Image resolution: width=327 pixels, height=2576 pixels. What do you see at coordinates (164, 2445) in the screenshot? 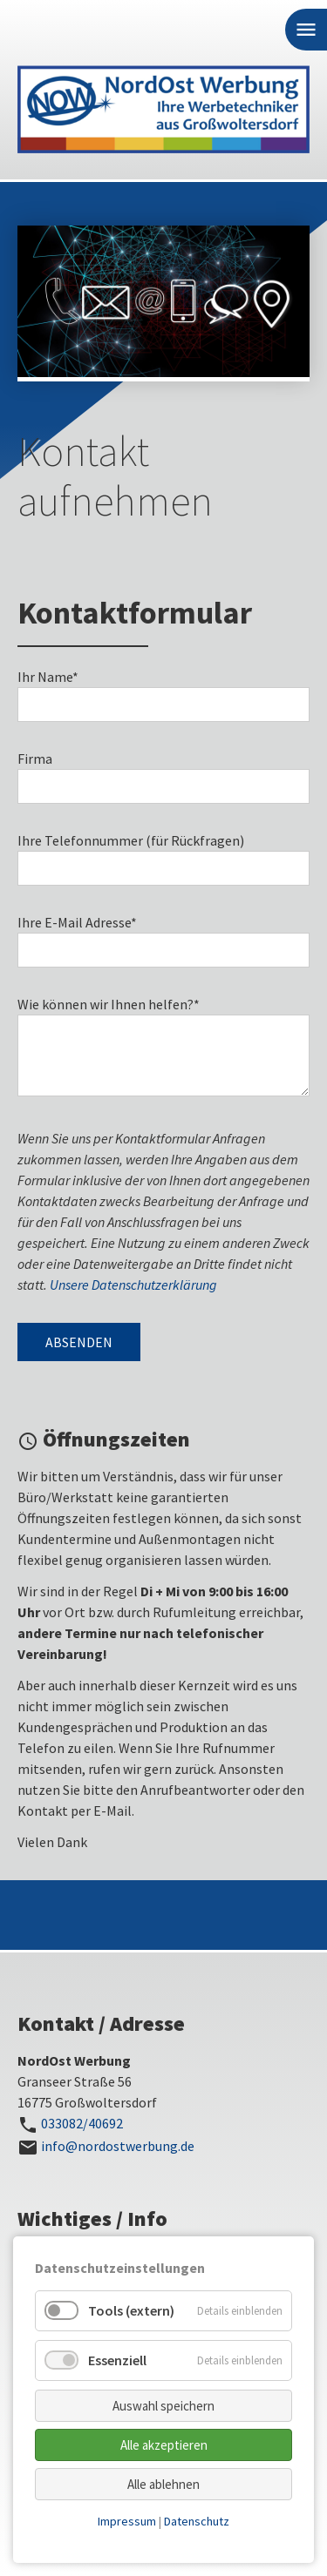
I see `Alle akzeptieren` at bounding box center [164, 2445].